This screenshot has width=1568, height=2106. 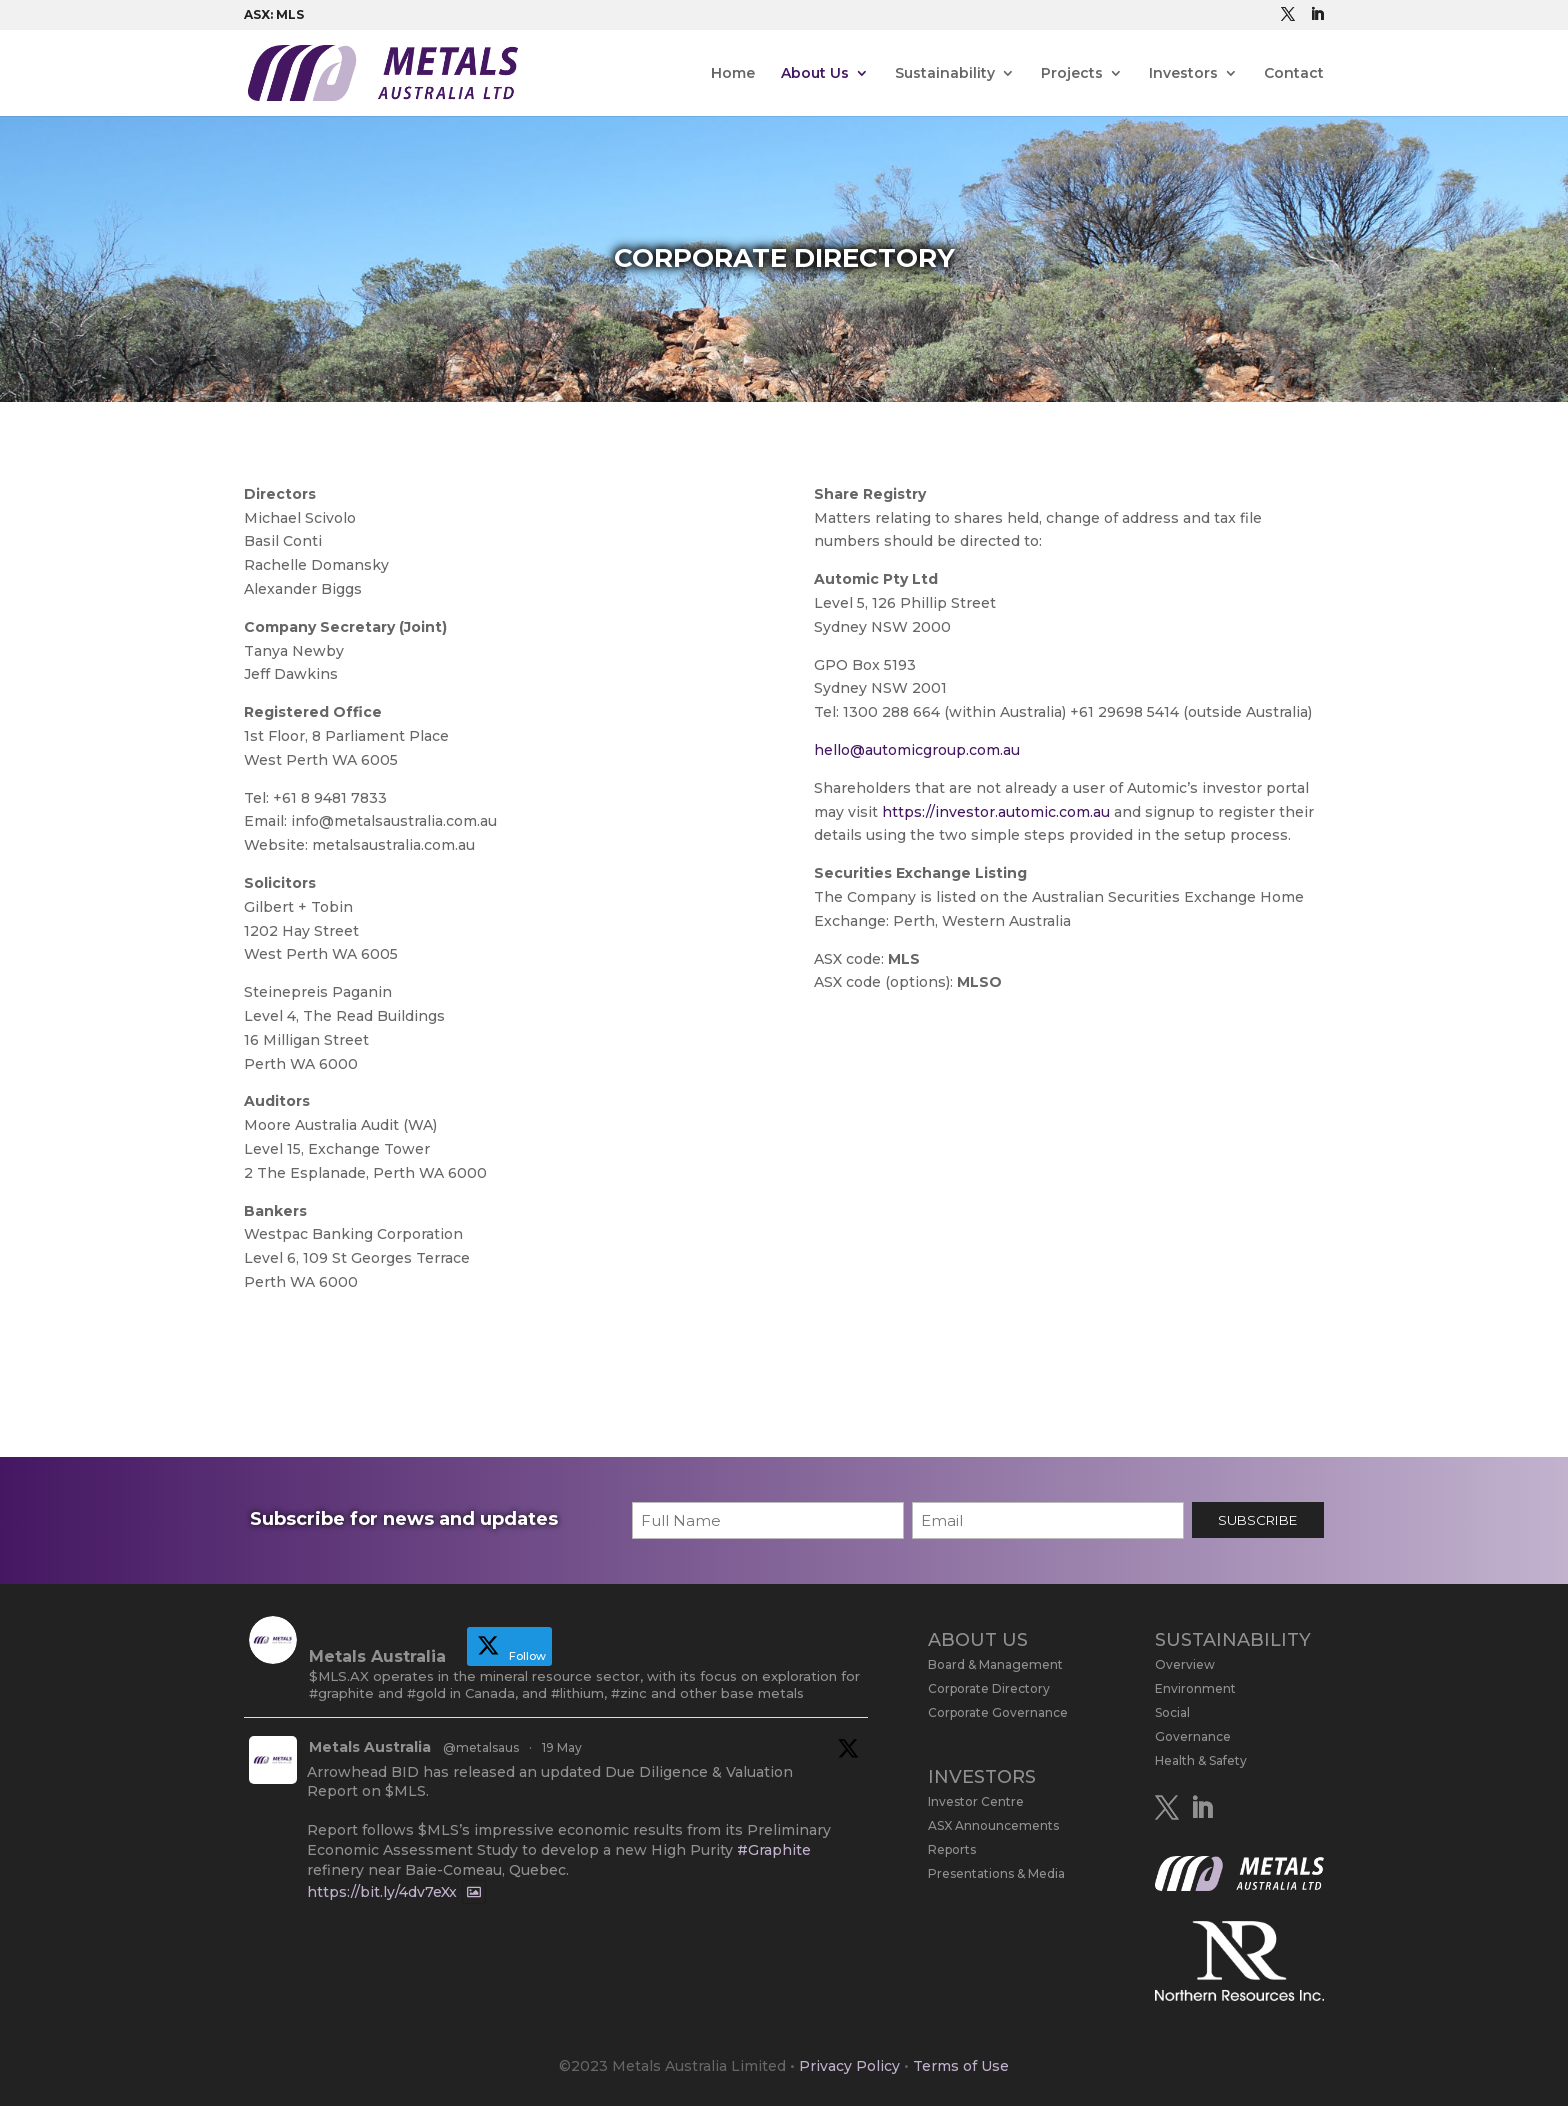 I want to click on Corporate Governance, so click(x=998, y=1712).